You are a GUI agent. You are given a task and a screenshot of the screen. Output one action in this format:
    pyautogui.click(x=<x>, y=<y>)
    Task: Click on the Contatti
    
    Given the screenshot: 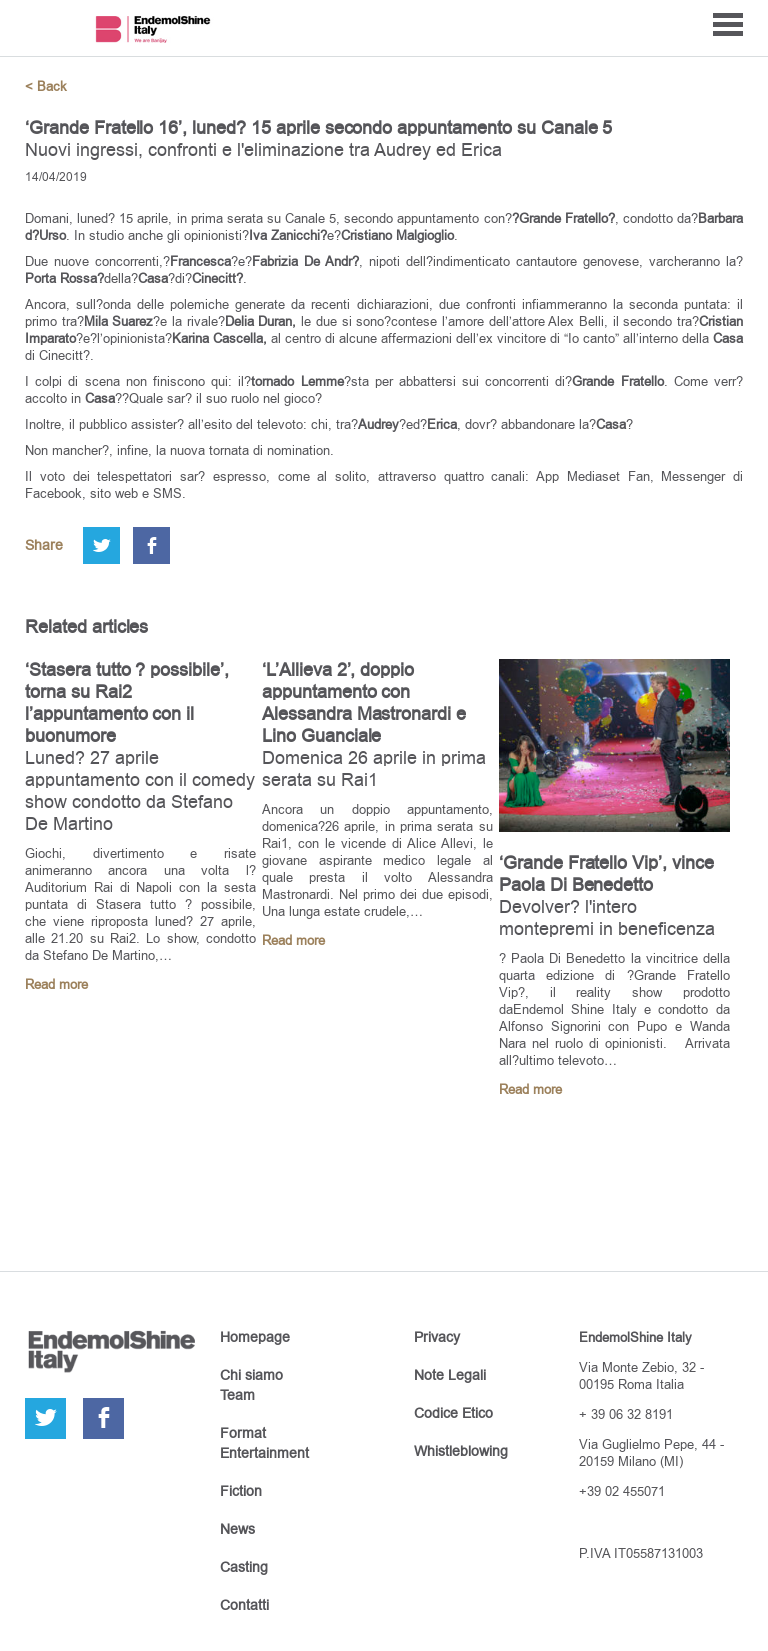 What is the action you would take?
    pyautogui.click(x=244, y=1605)
    